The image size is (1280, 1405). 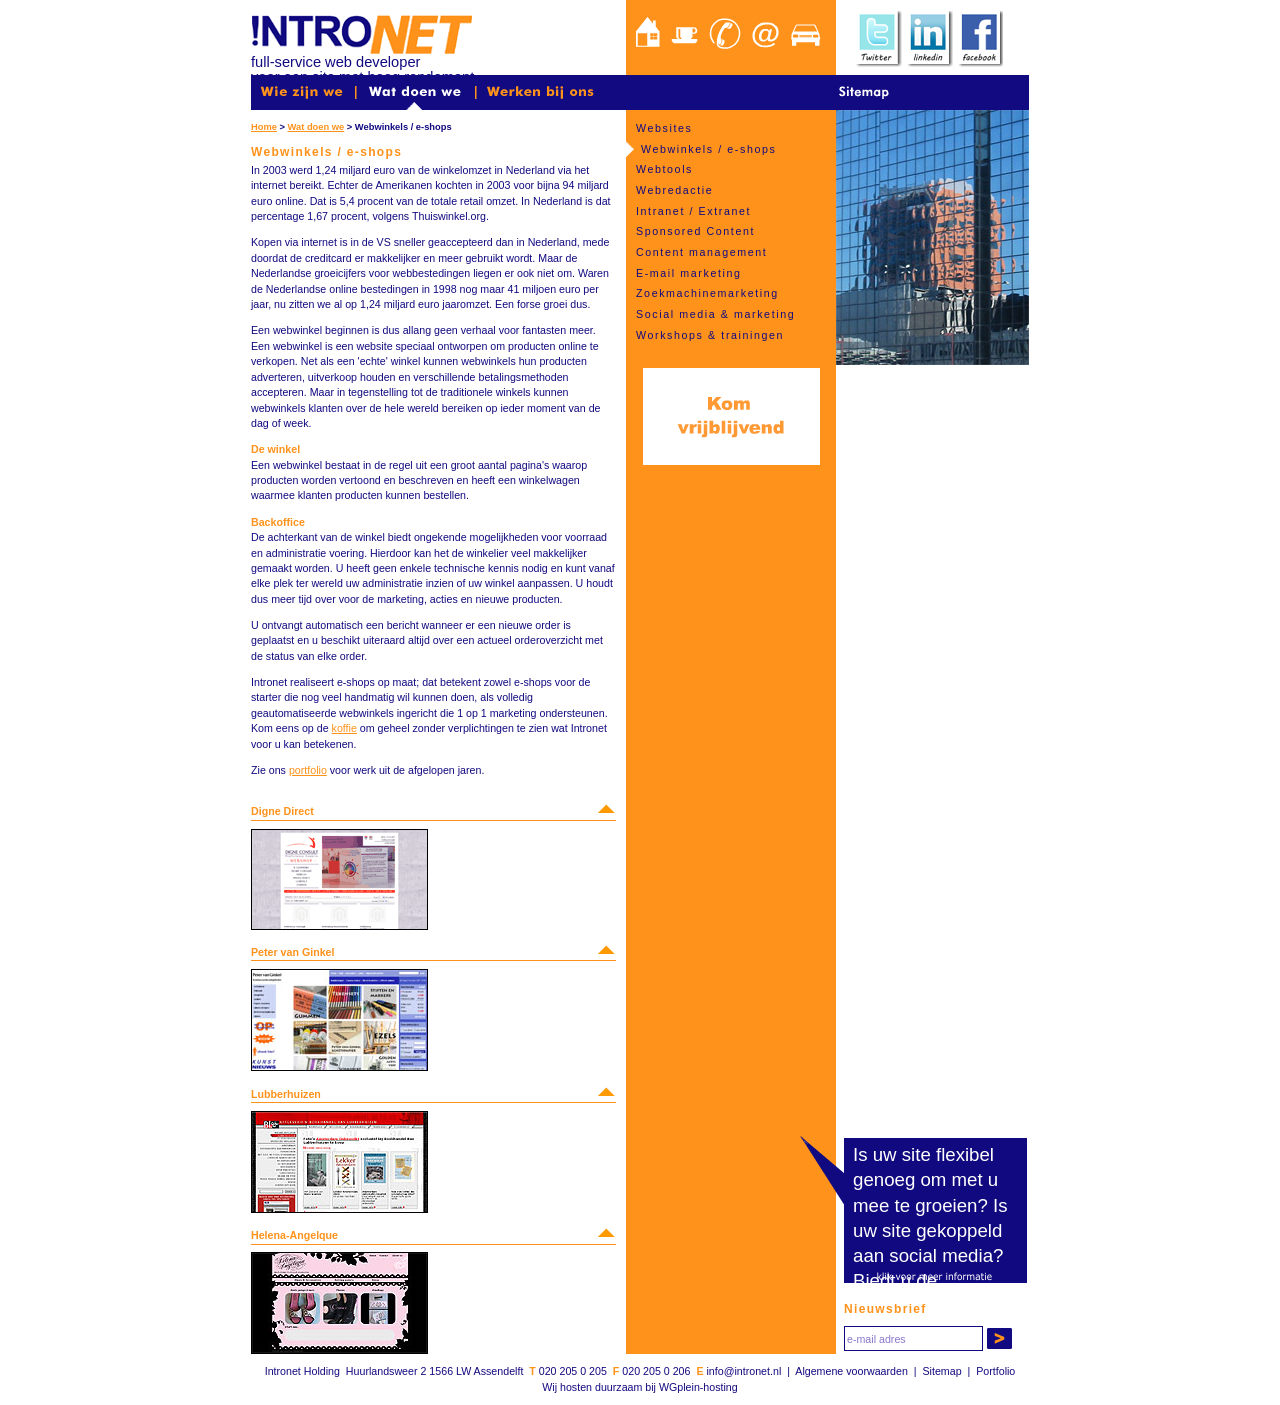 I want to click on portfolio, so click(x=308, y=770).